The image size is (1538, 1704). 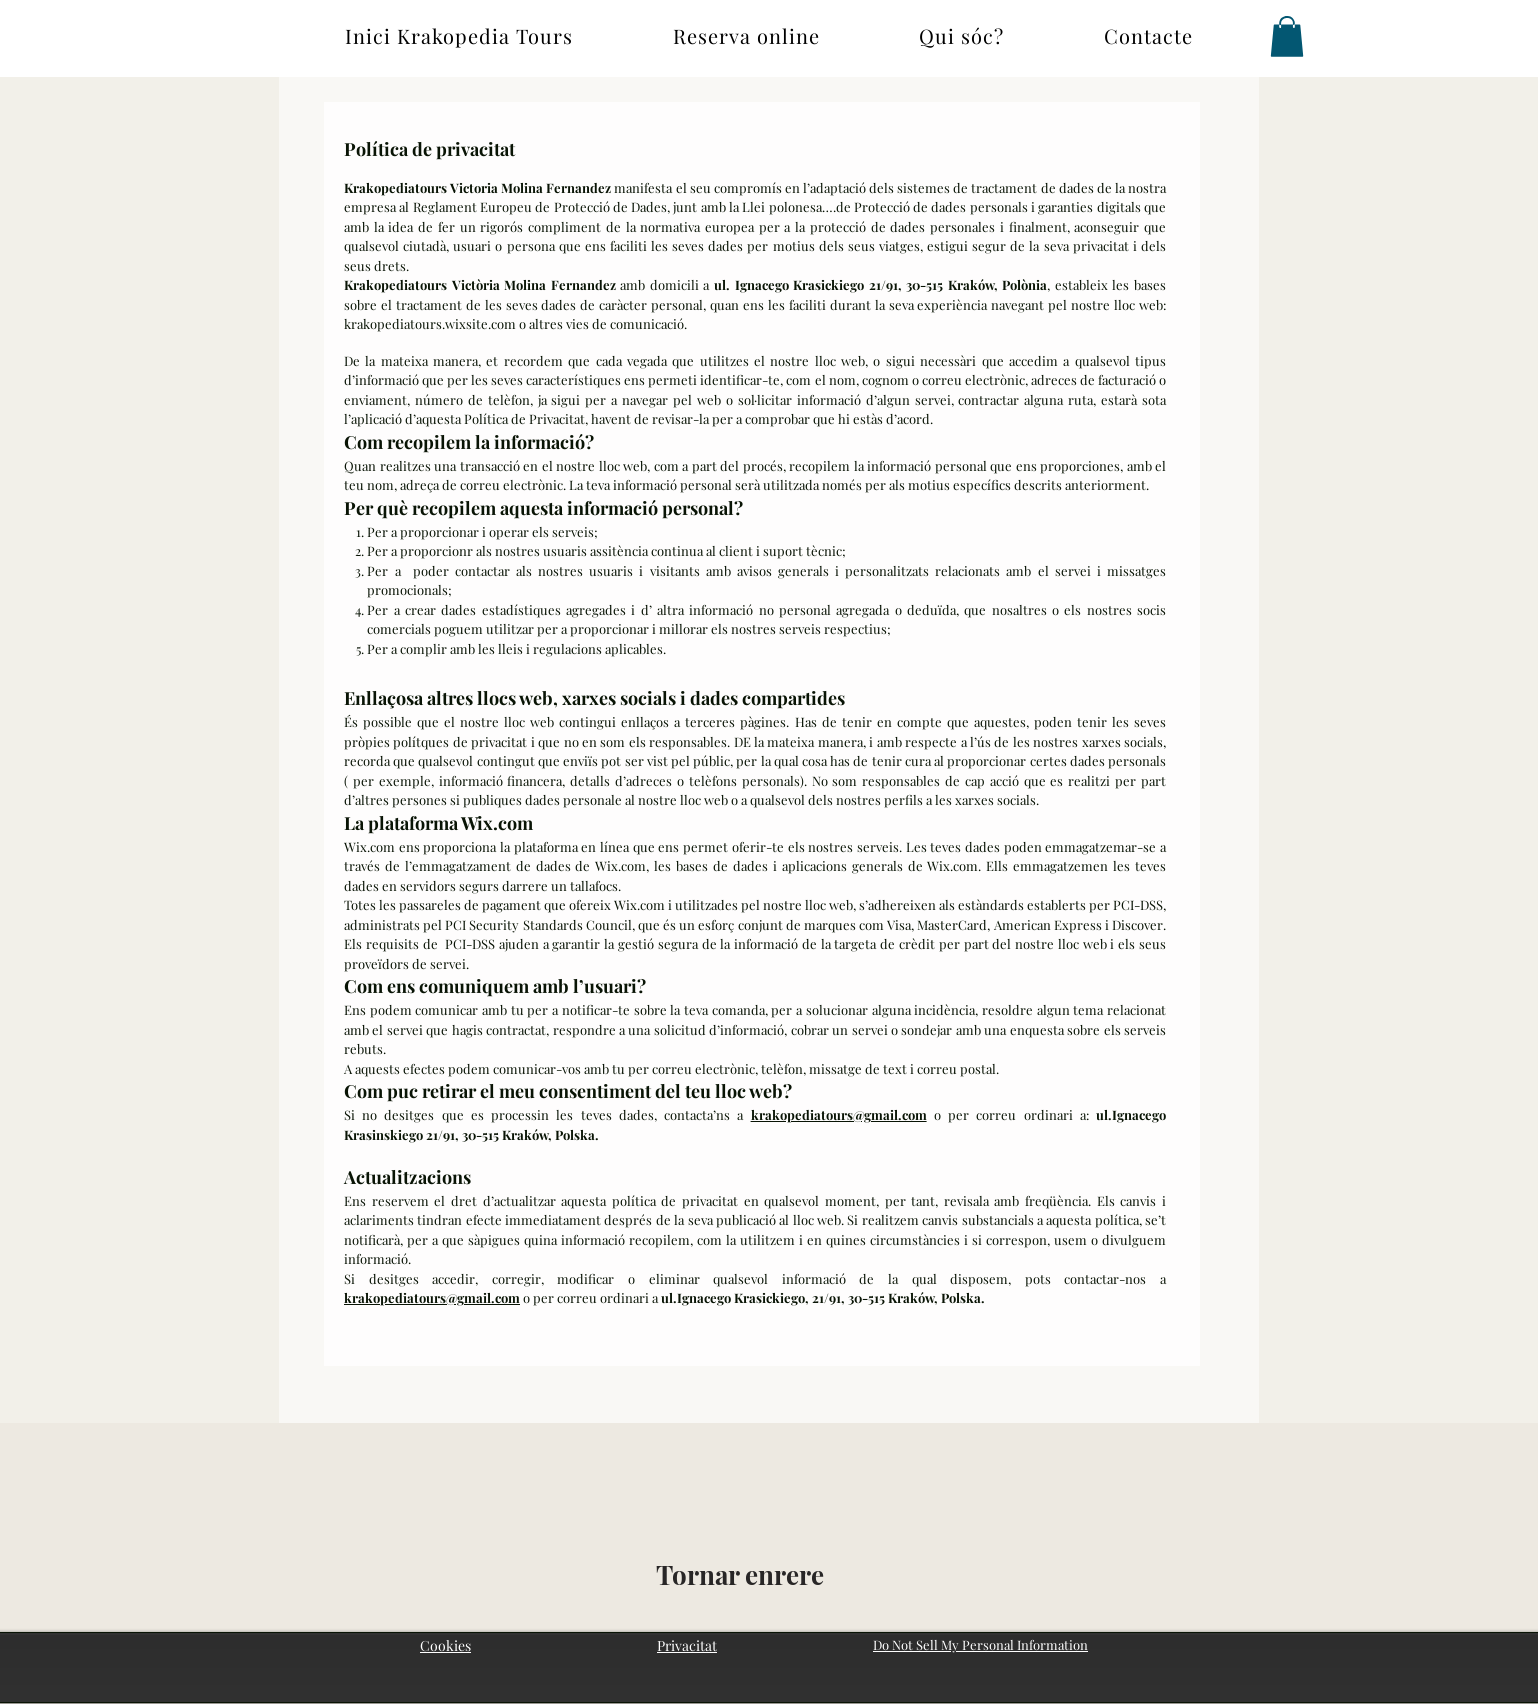 I want to click on [button], so click(x=1287, y=36).